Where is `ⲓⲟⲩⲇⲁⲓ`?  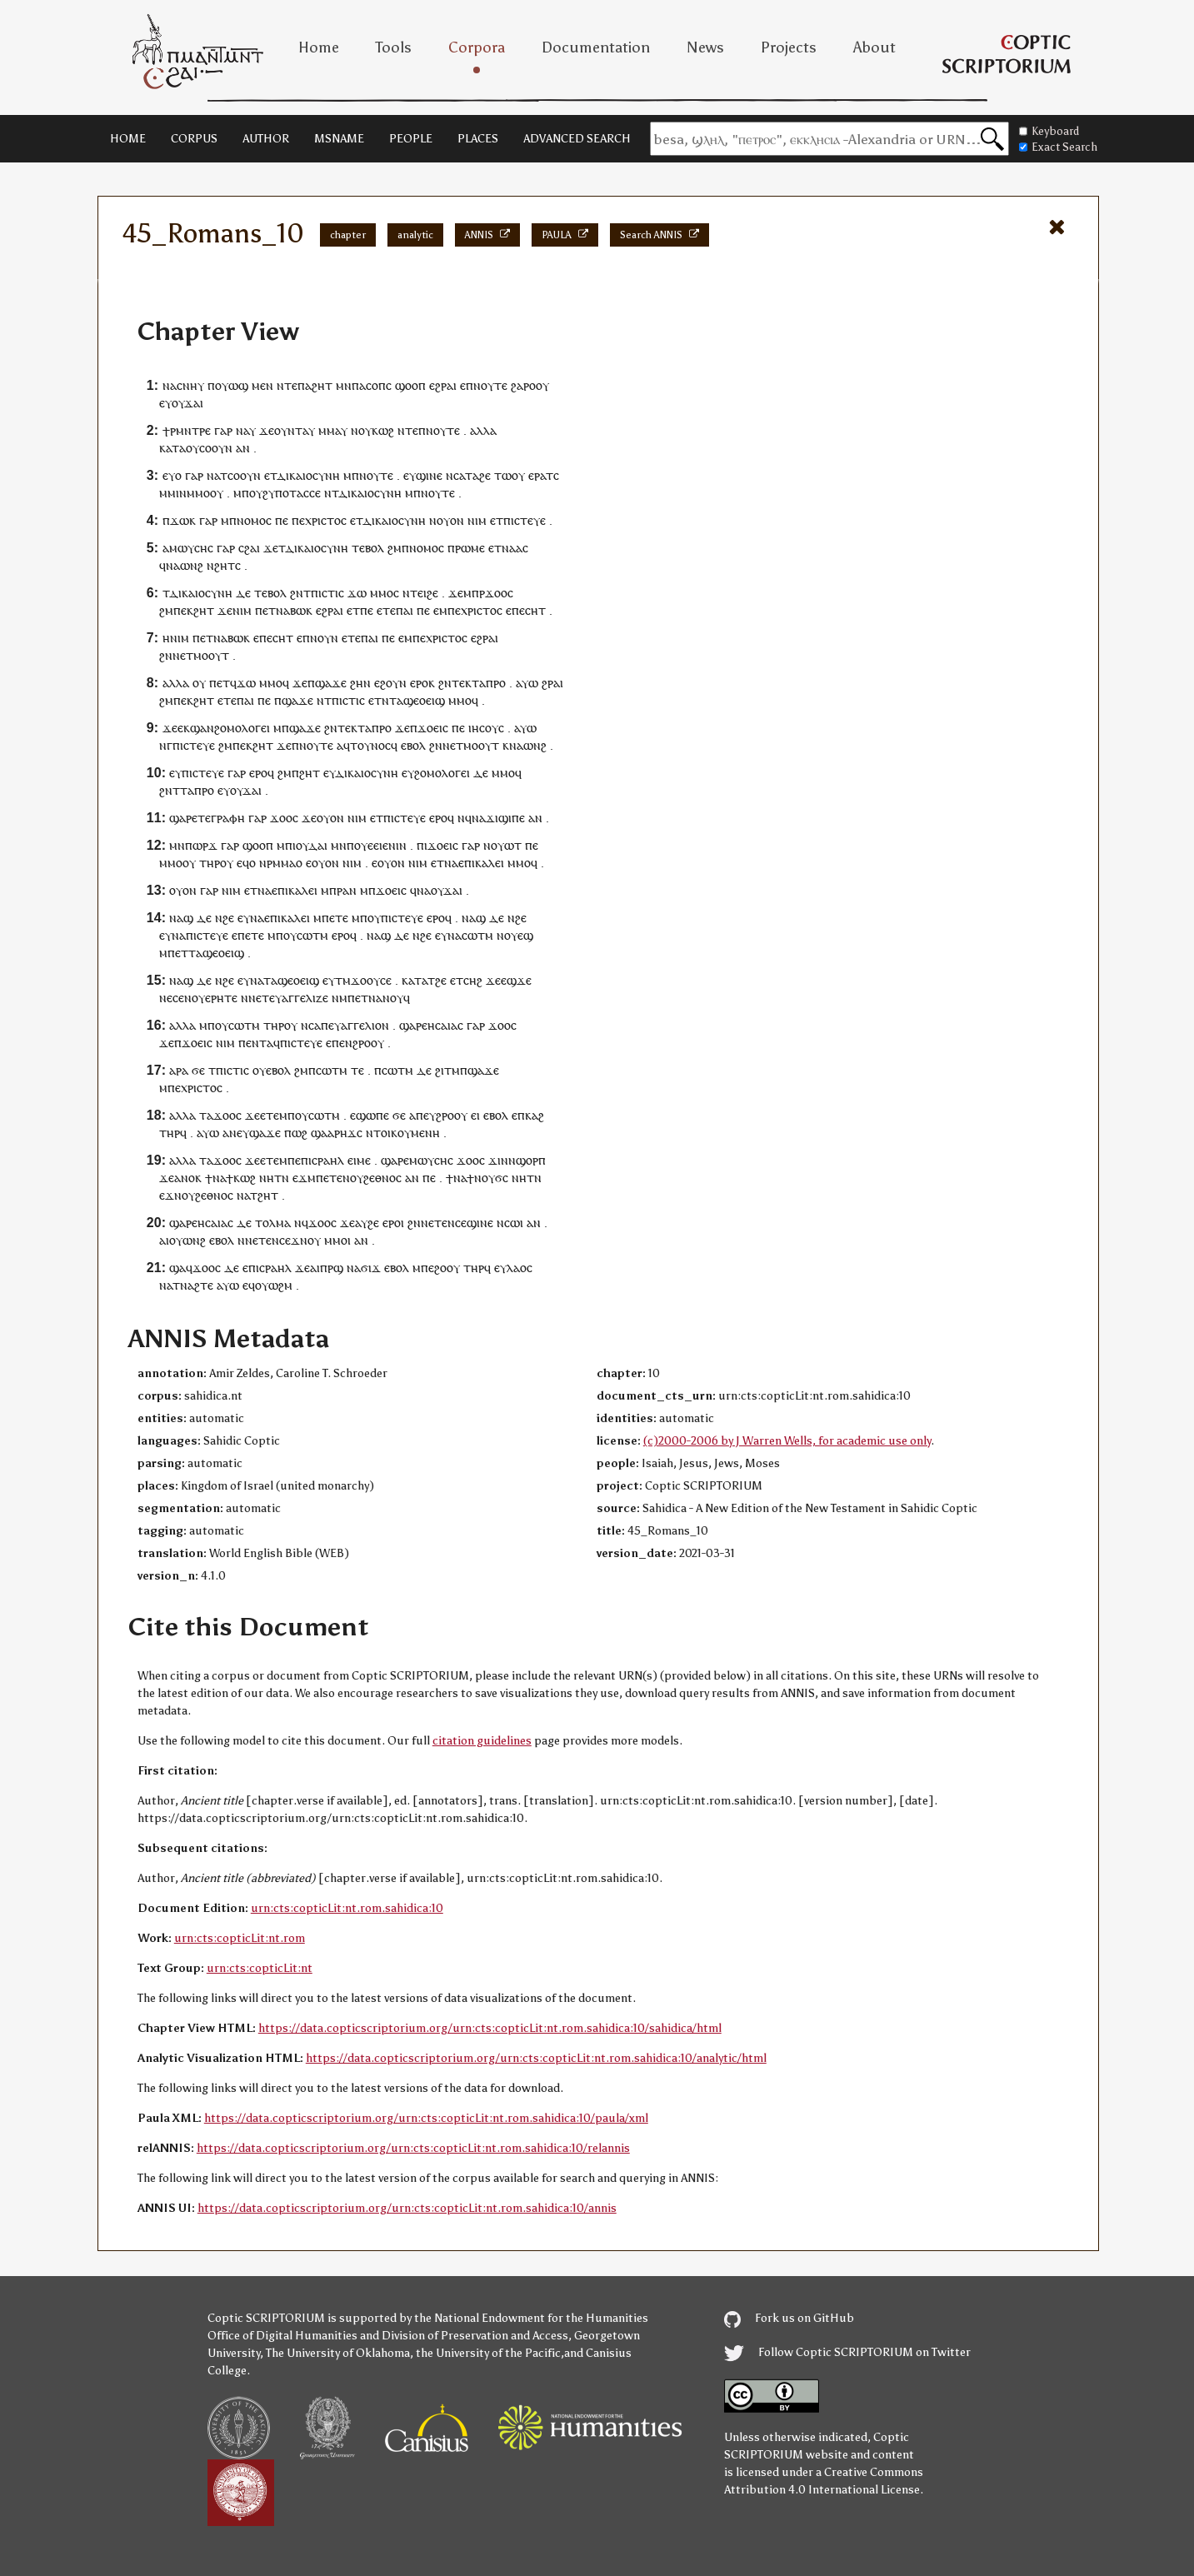
ⲓⲟⲩⲇⲁⲓ is located at coordinates (309, 845).